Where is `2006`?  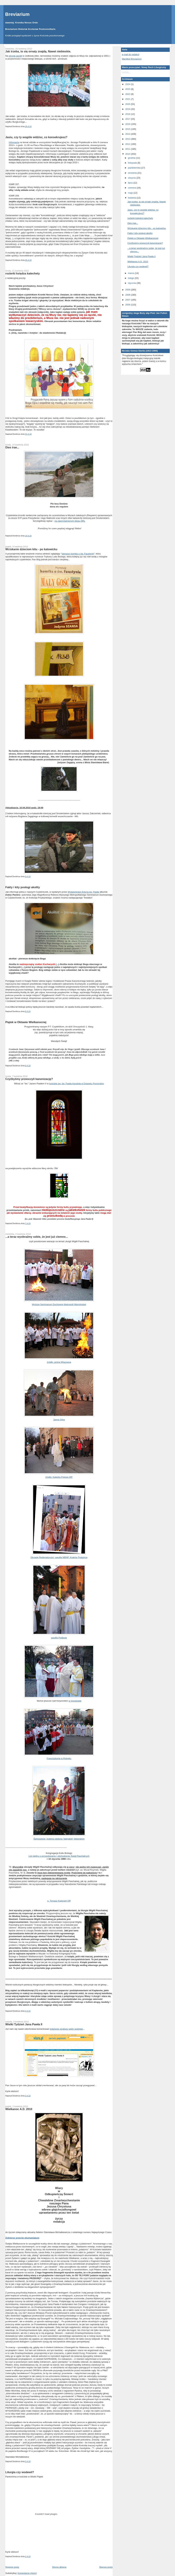 2006 is located at coordinates (128, 304).